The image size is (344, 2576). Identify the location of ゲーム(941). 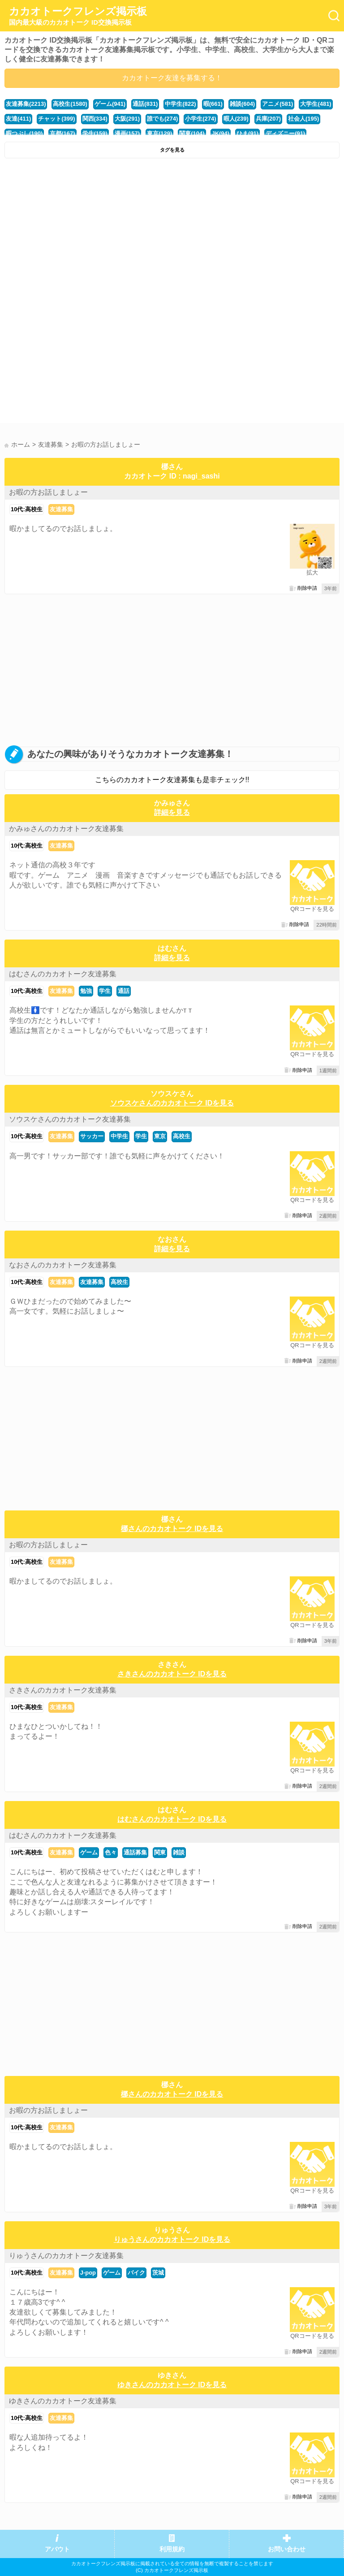
(110, 103).